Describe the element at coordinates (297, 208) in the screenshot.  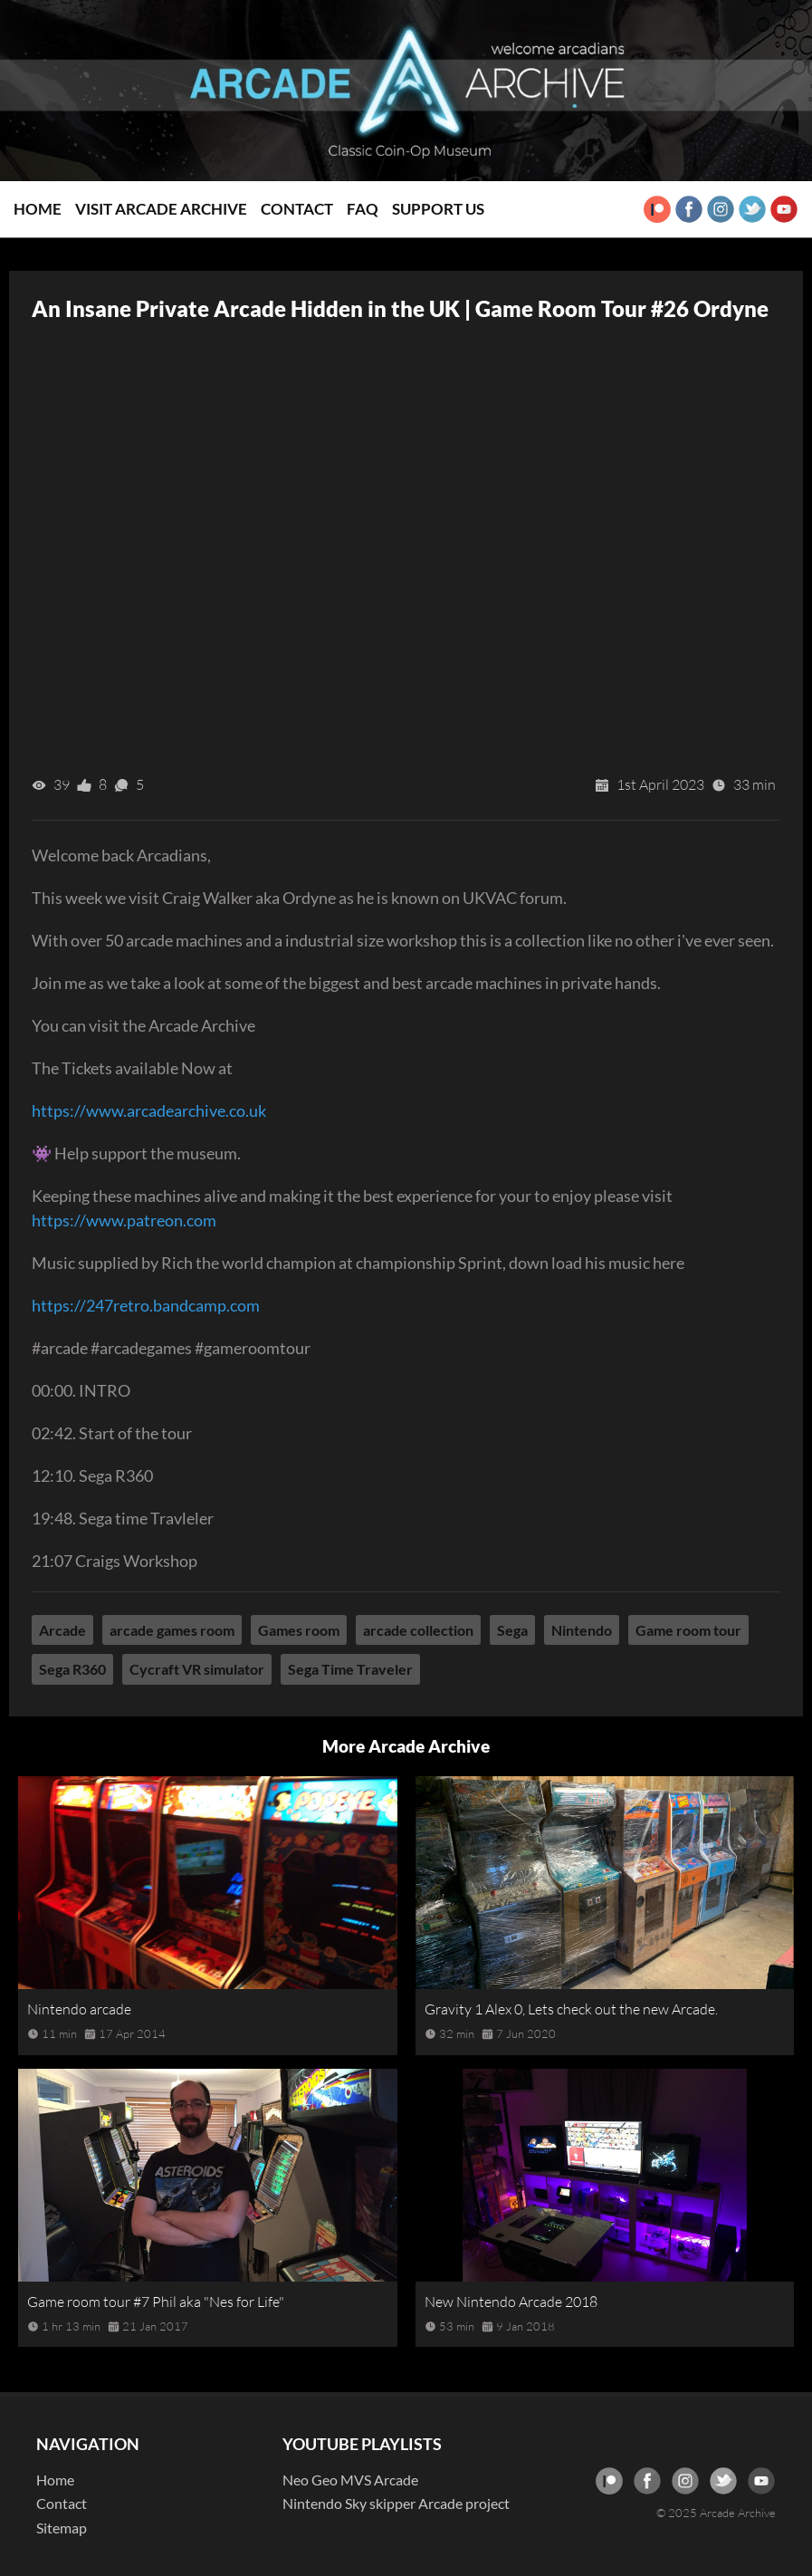
I see `Contact` at that location.